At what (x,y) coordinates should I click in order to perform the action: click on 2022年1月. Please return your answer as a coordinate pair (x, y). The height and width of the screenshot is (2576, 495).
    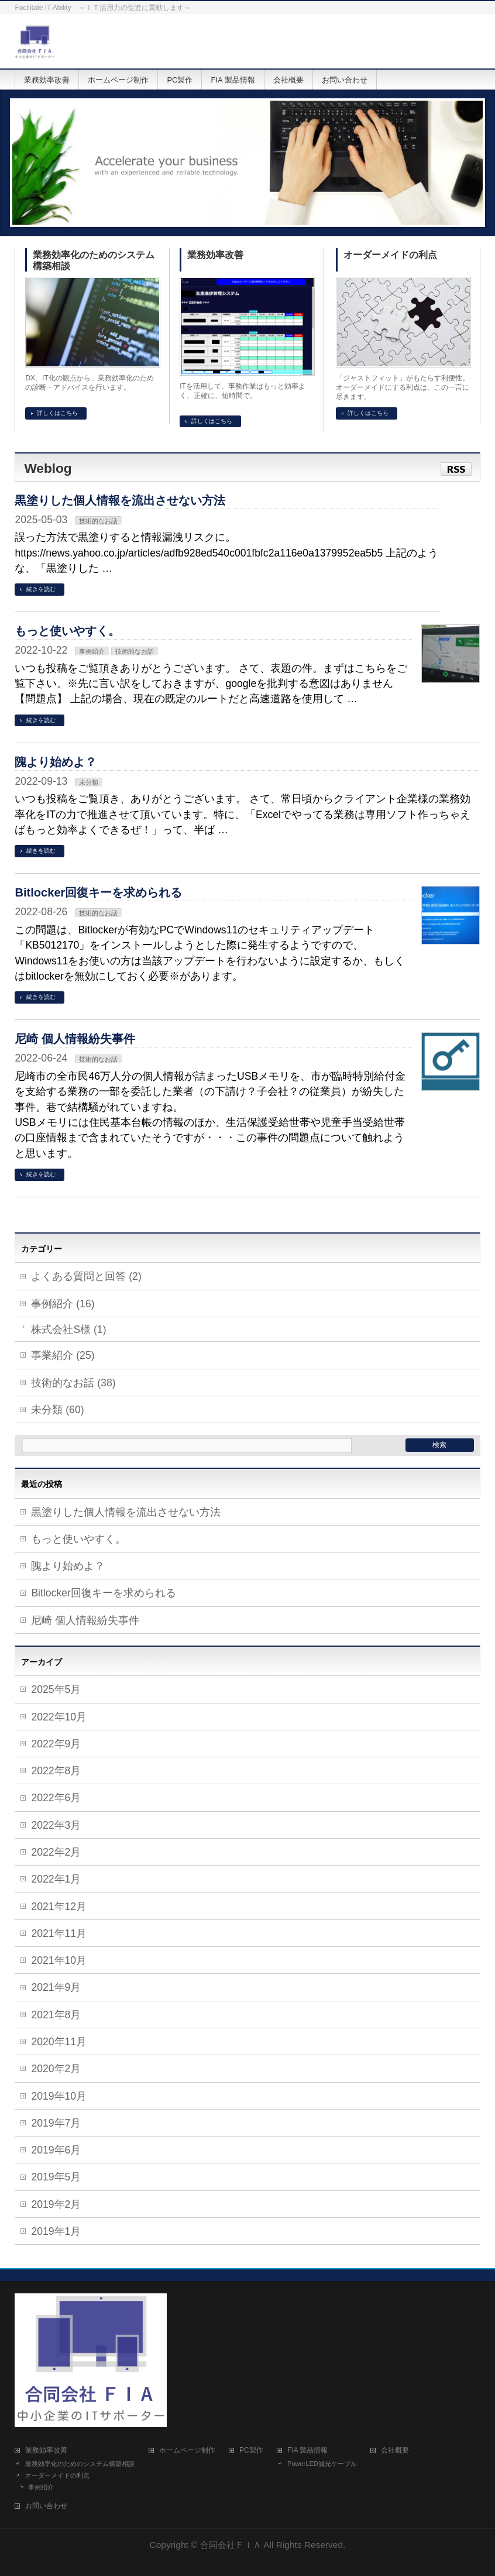
    Looking at the image, I should click on (56, 1879).